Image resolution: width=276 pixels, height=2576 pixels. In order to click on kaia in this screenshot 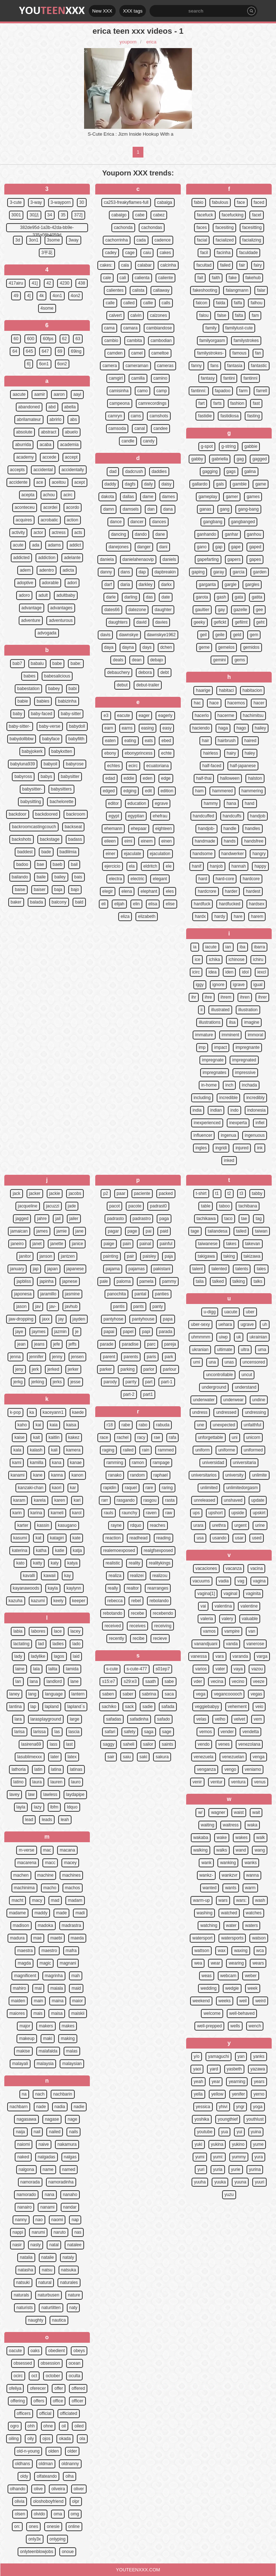, I will do `click(54, 1424)`.